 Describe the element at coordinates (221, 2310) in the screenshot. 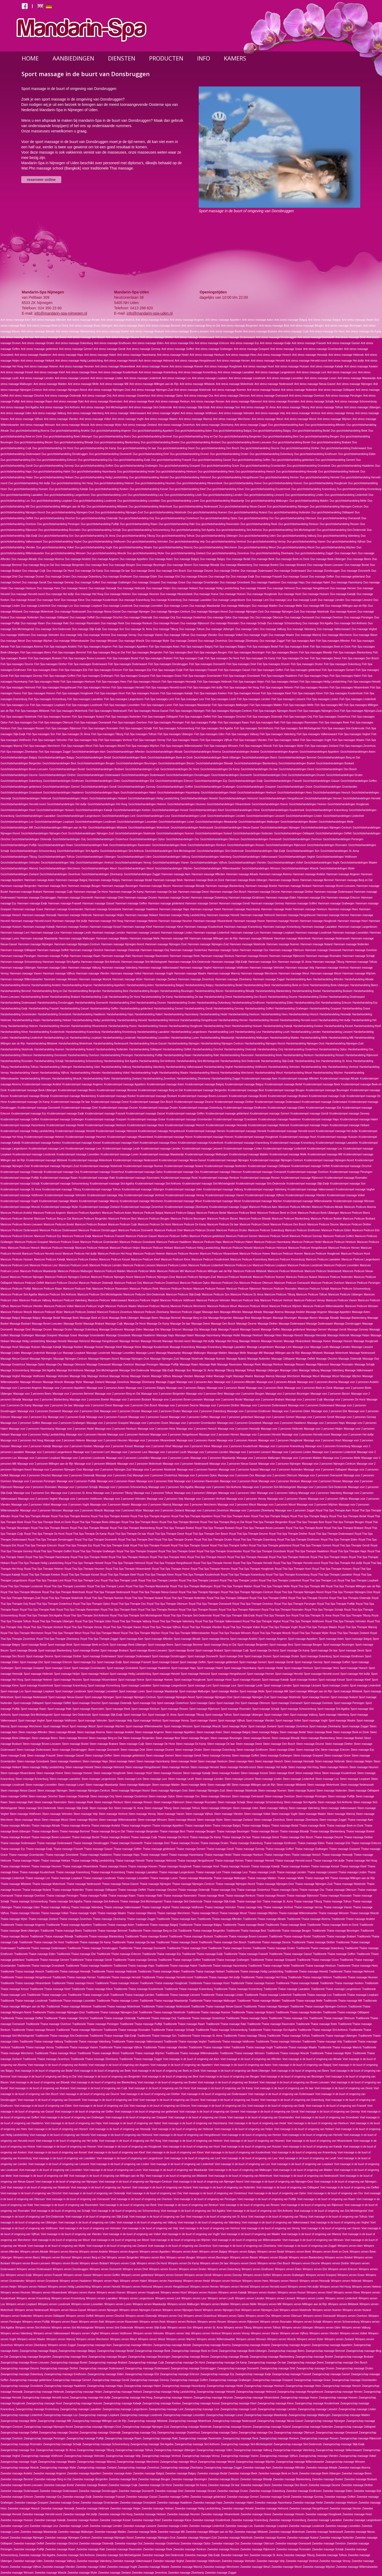

I see `Wimpers verven Nijmegen-Oost` at that location.